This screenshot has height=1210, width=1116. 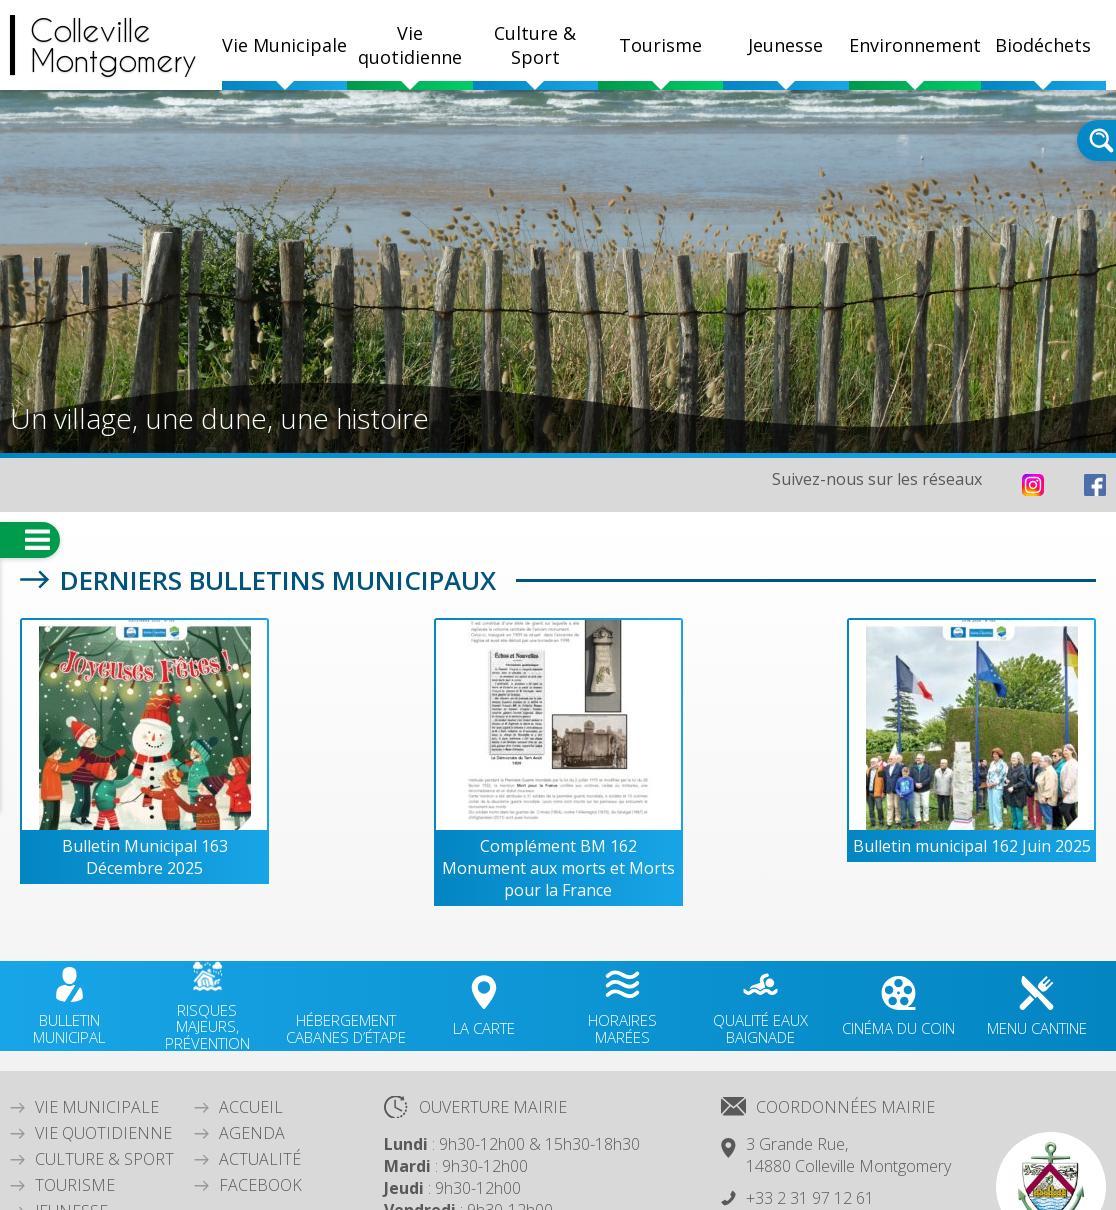 What do you see at coordinates (104, 1159) in the screenshot?
I see `Culture & Sport` at bounding box center [104, 1159].